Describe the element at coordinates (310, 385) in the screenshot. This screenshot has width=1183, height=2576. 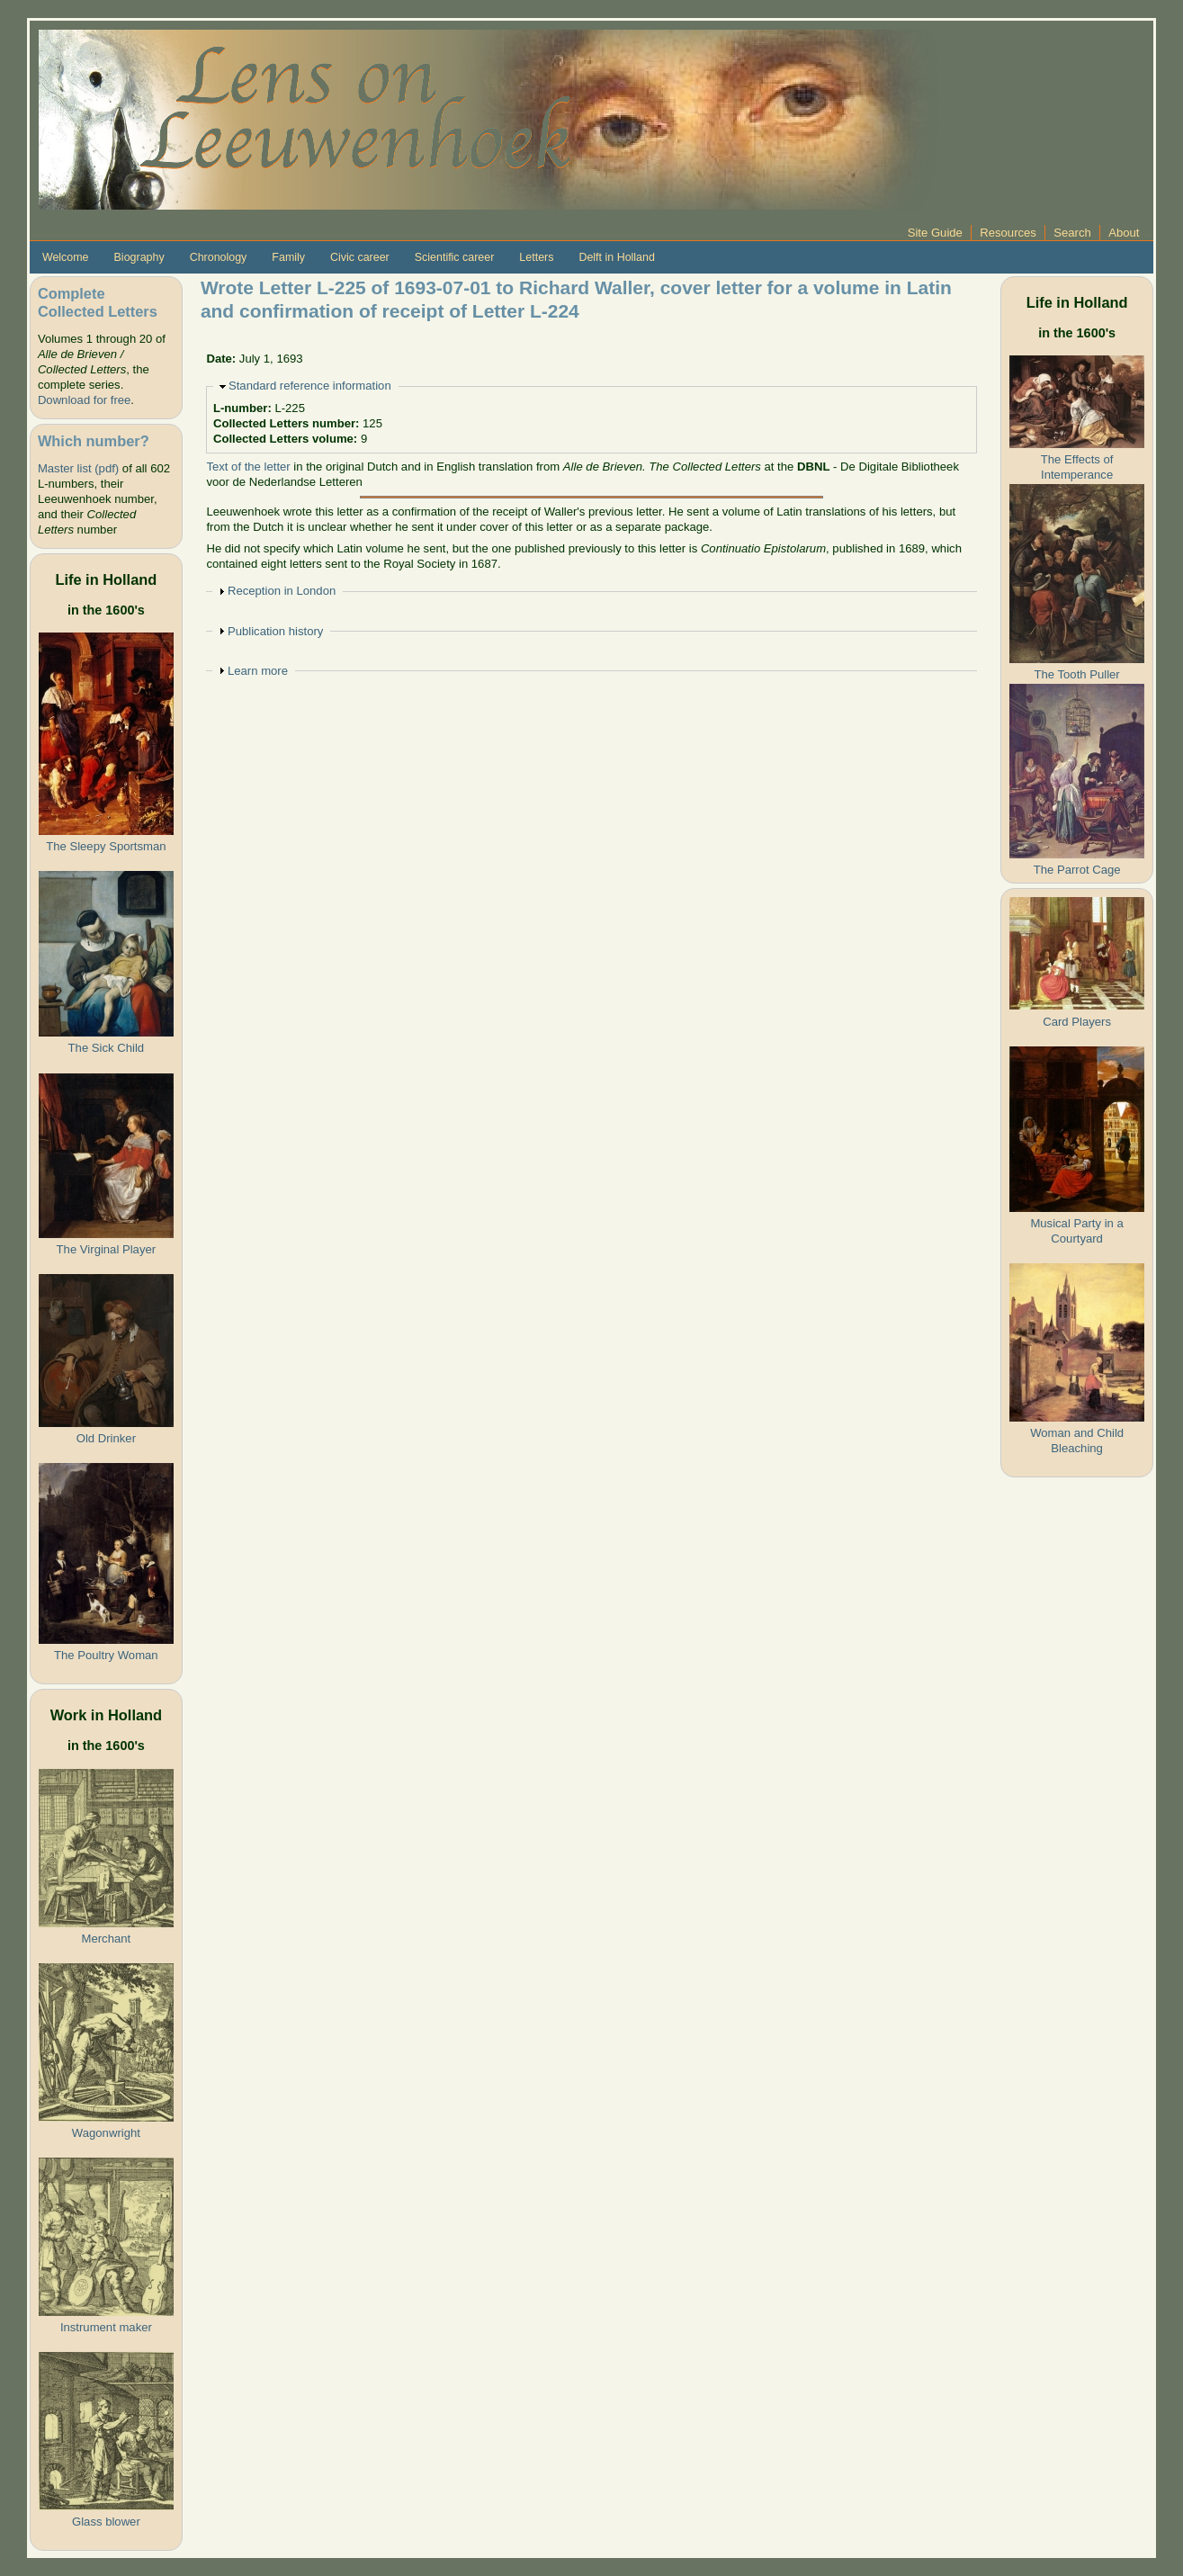
I see `Standard reference information` at that location.